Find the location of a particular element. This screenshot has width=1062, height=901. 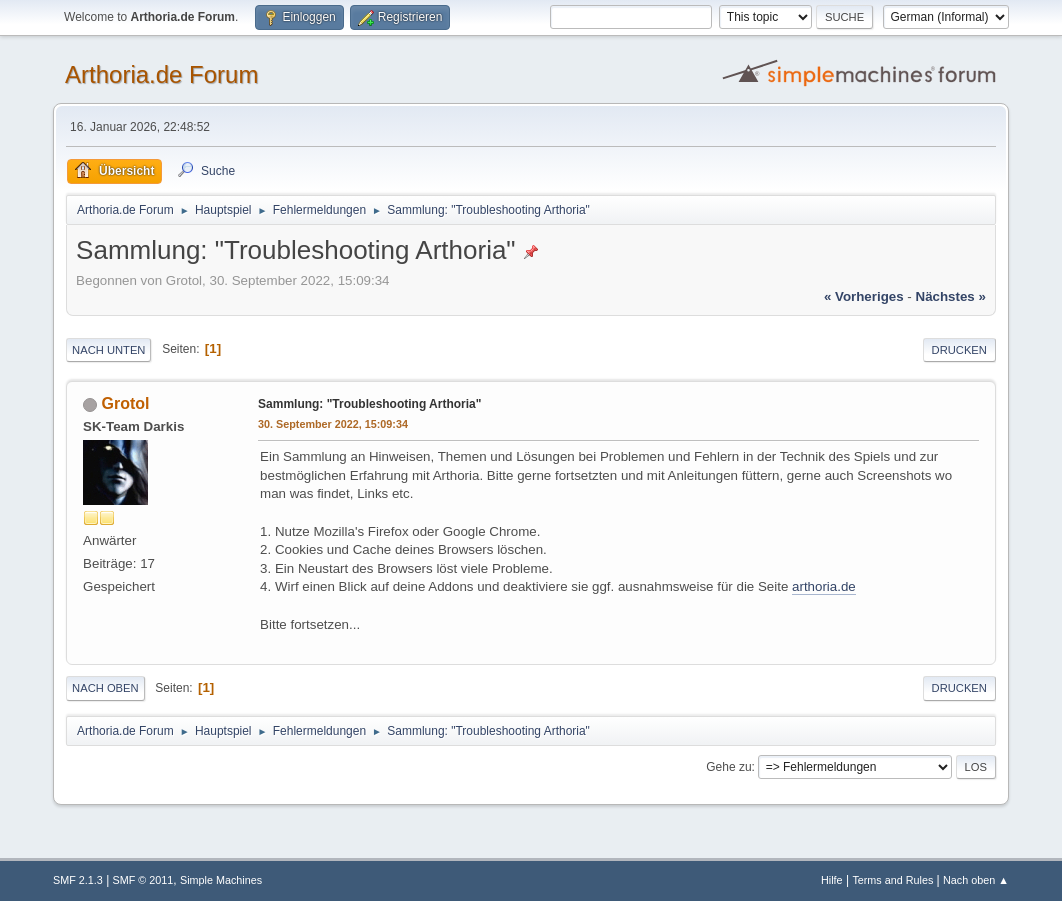

Nach unten is located at coordinates (108, 350).